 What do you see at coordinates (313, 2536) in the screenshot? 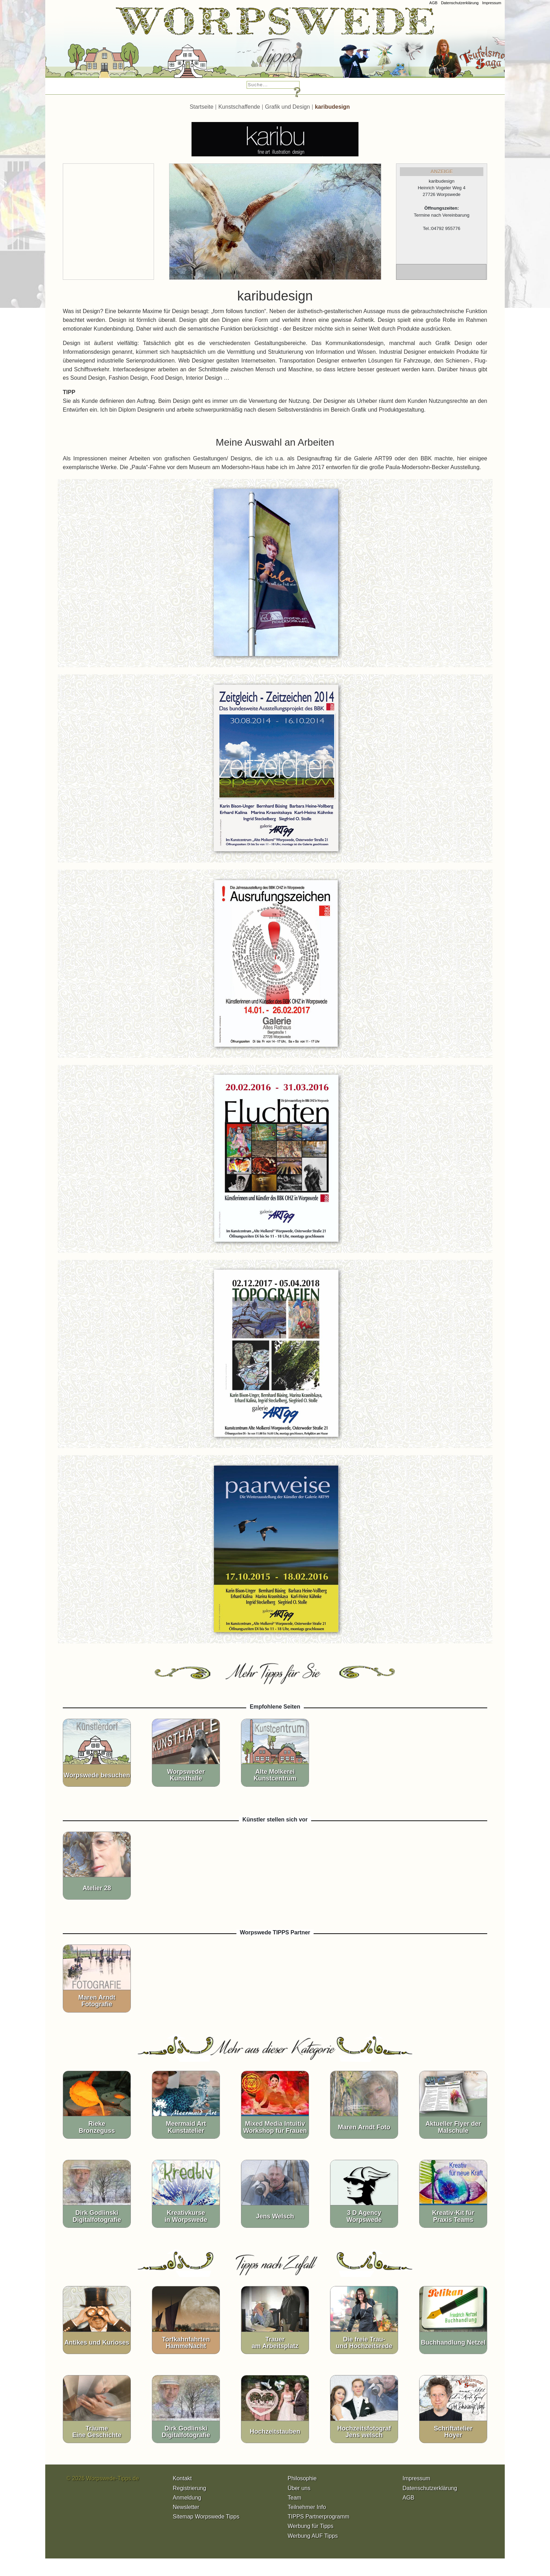
I see `Werbung AUF Tipps` at bounding box center [313, 2536].